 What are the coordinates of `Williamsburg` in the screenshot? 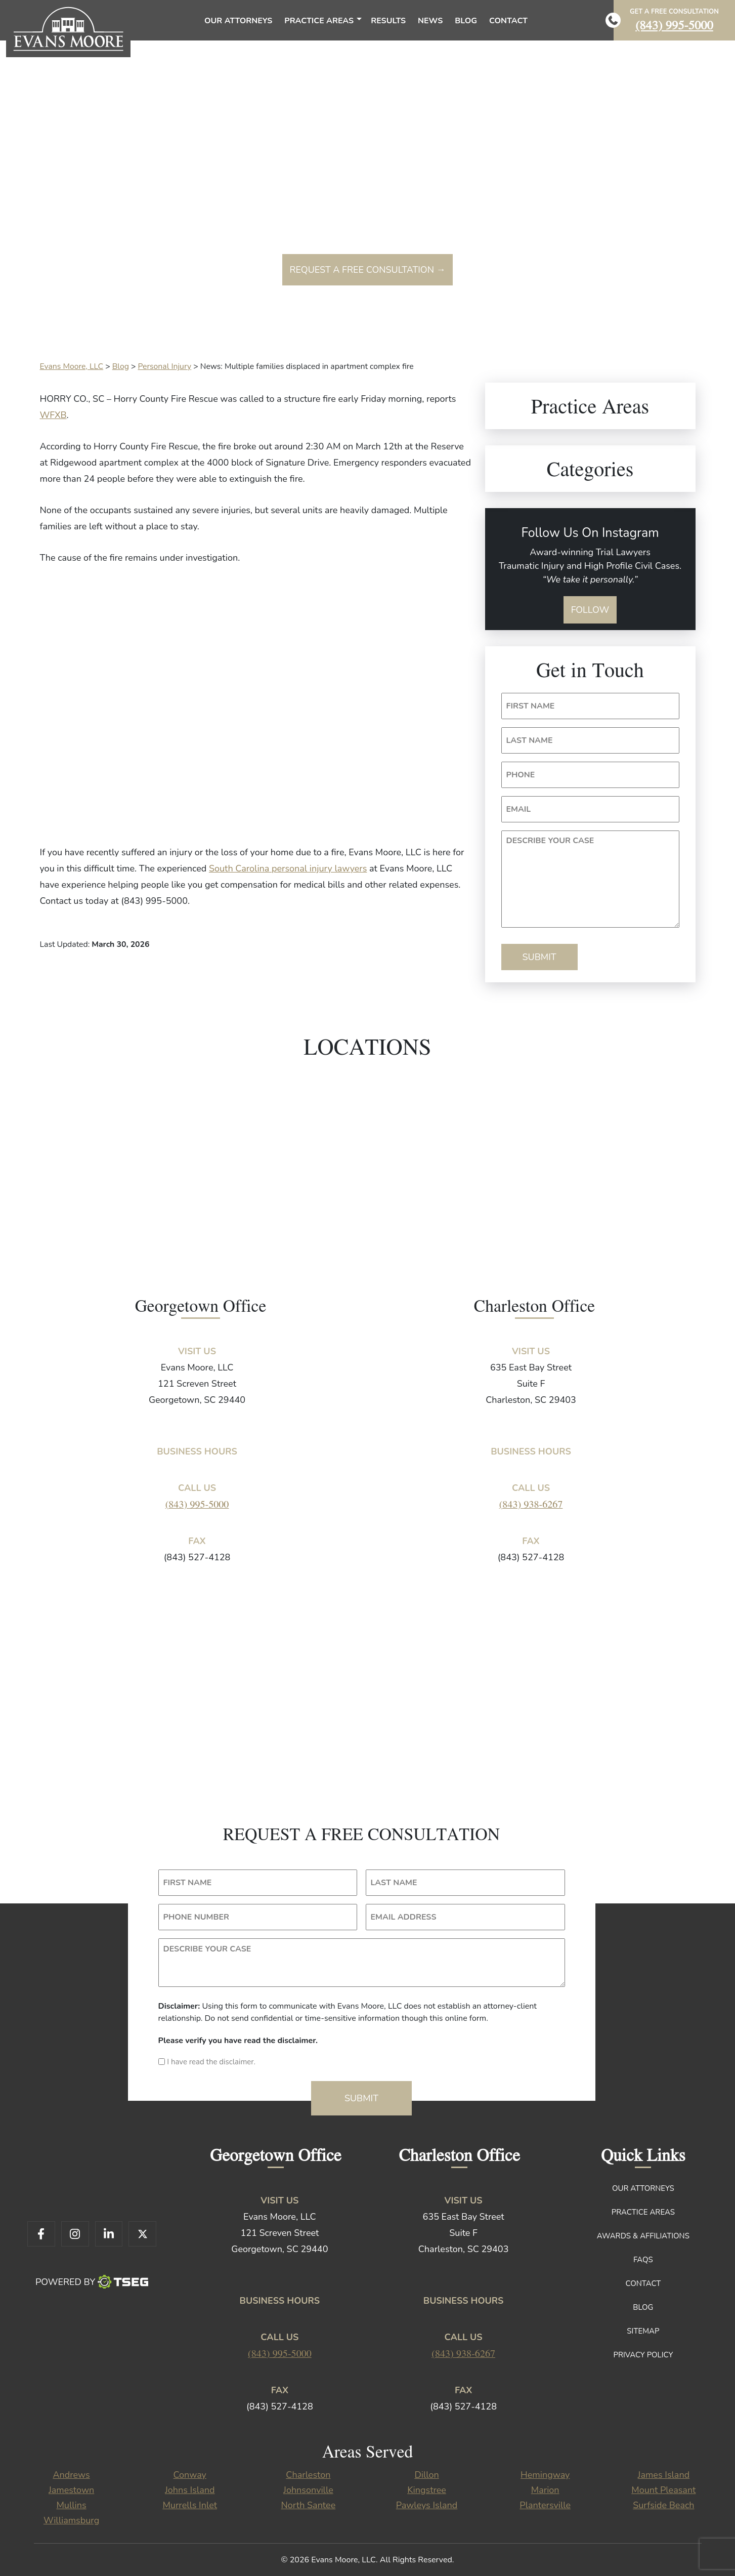 It's located at (71, 2520).